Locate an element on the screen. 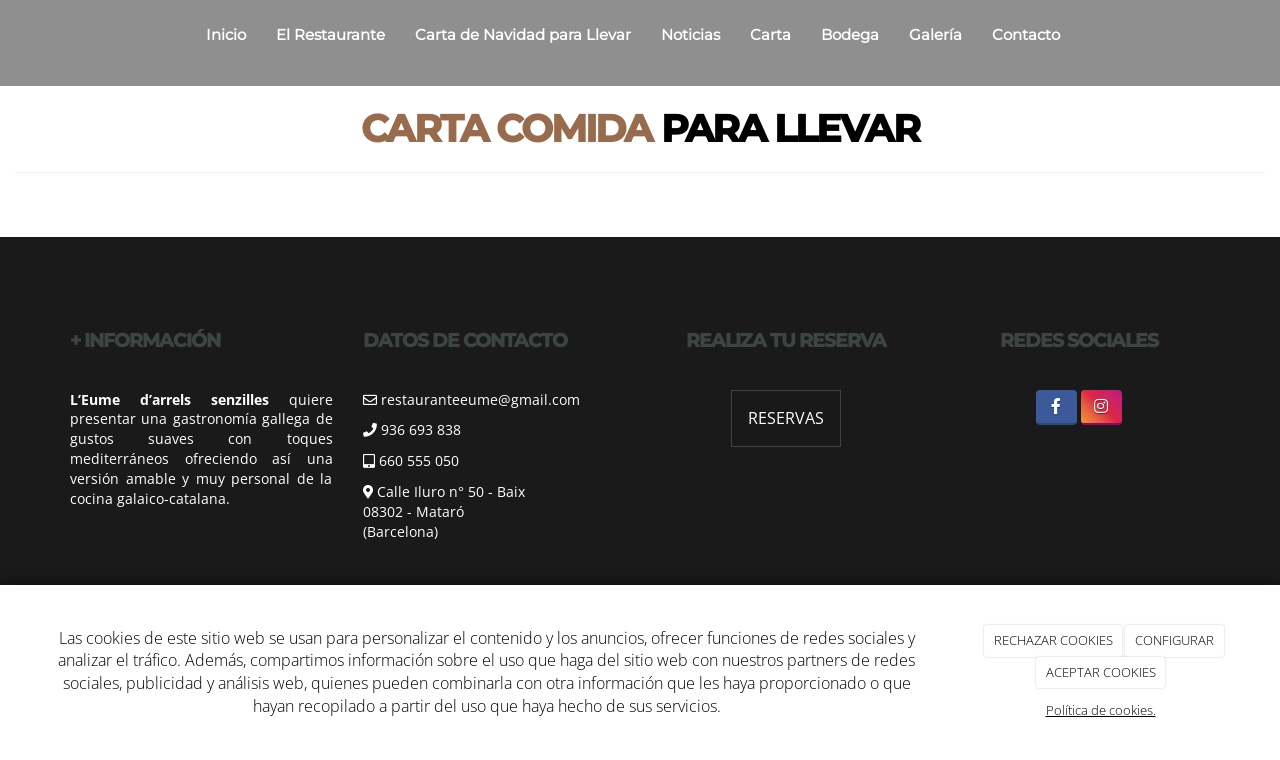 The width and height of the screenshot is (1280, 760). [Instagram] is located at coordinates (1101, 407).